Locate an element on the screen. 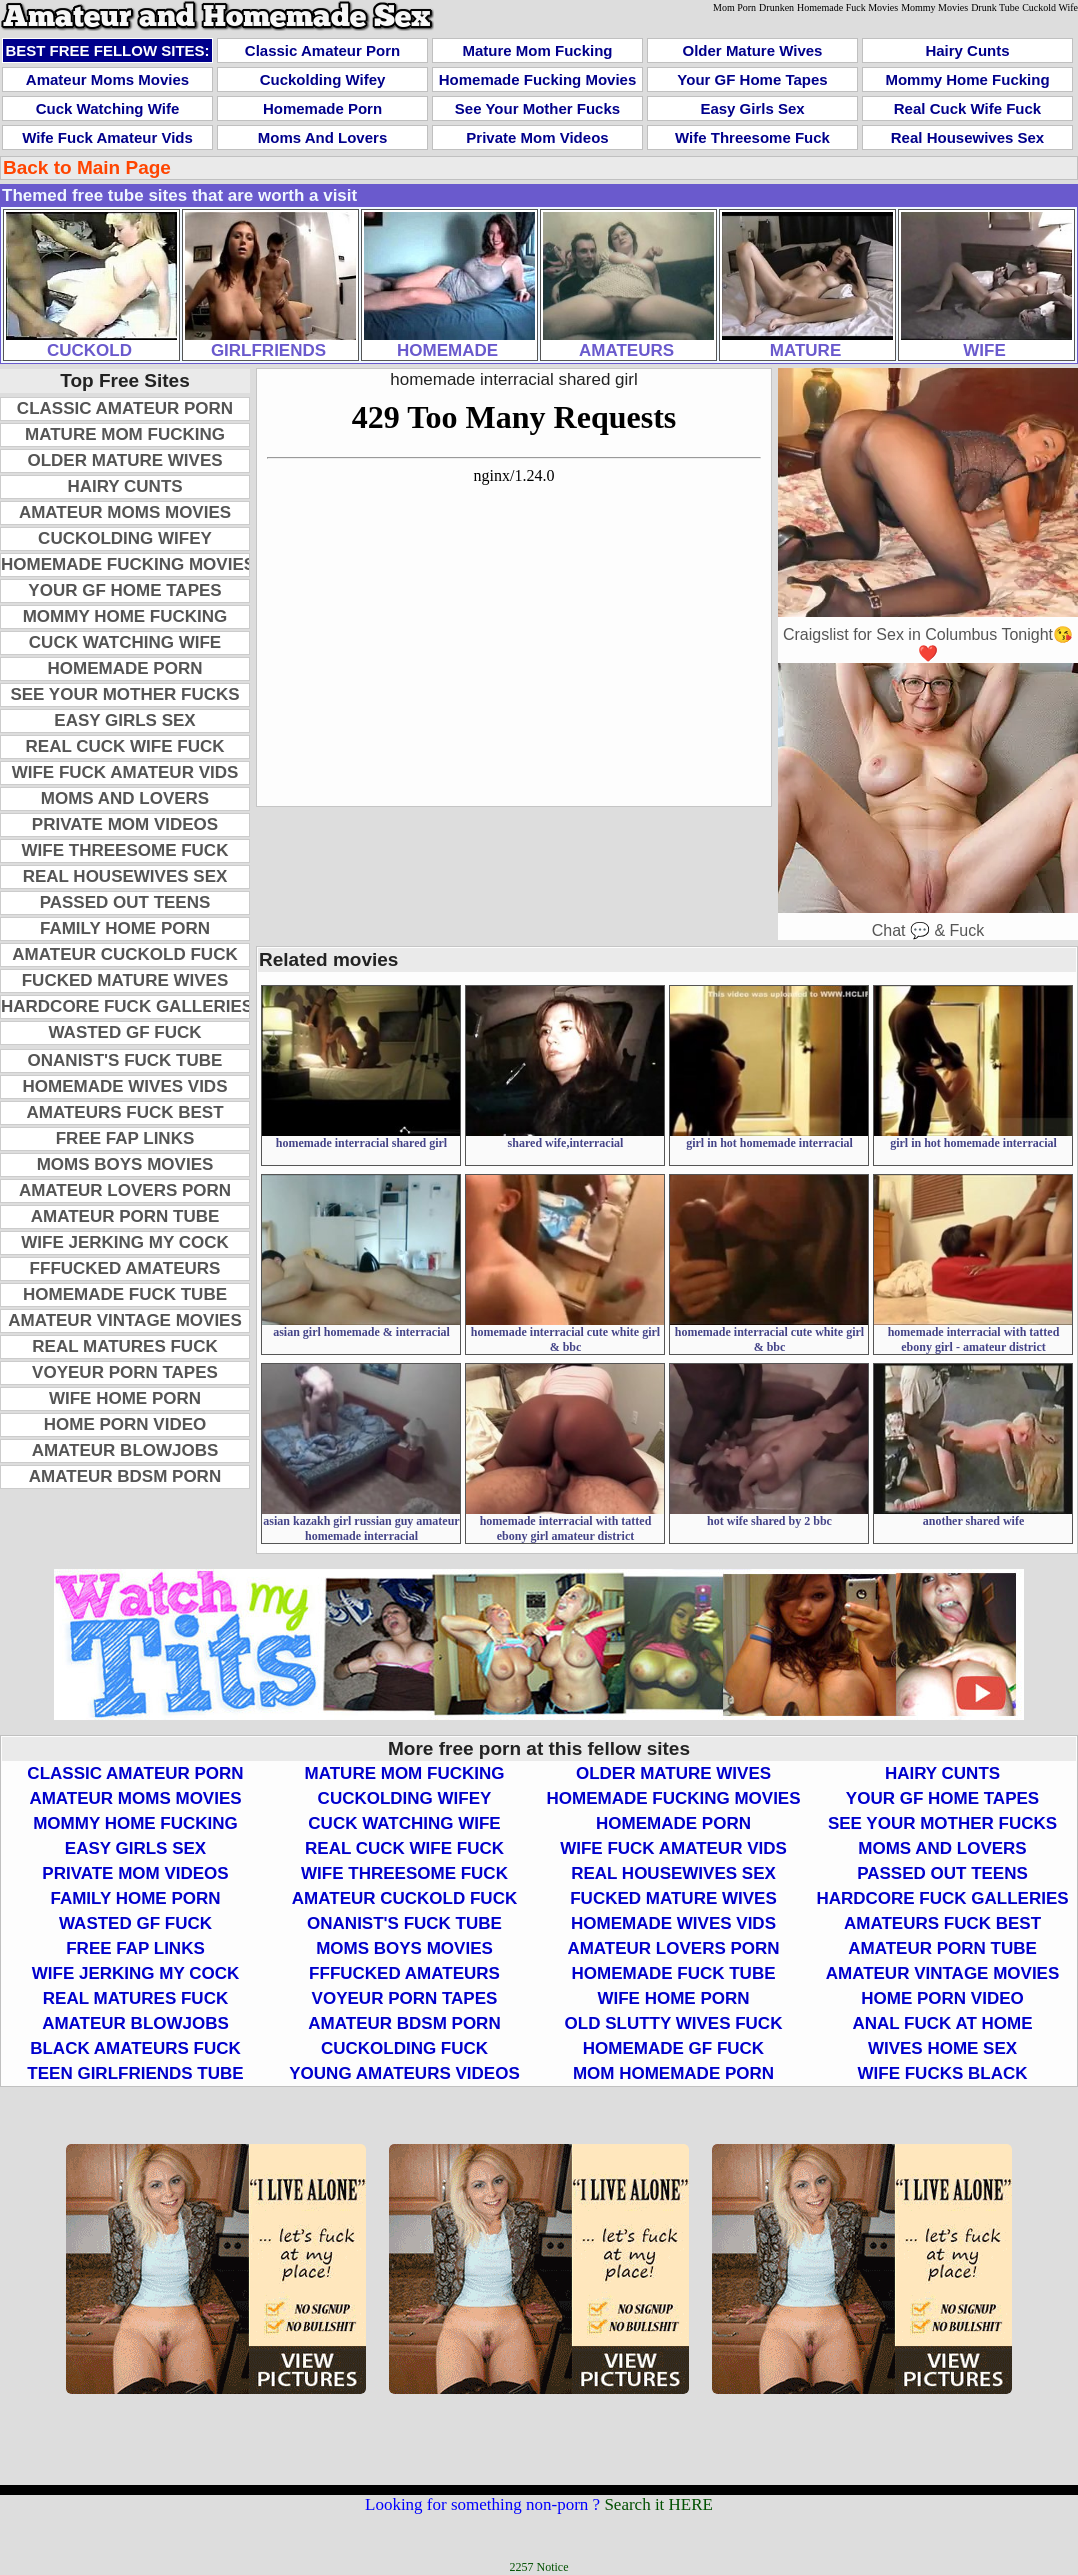 This screenshot has width=1078, height=2575. Onanist's Fuck Tube is located at coordinates (125, 1060).